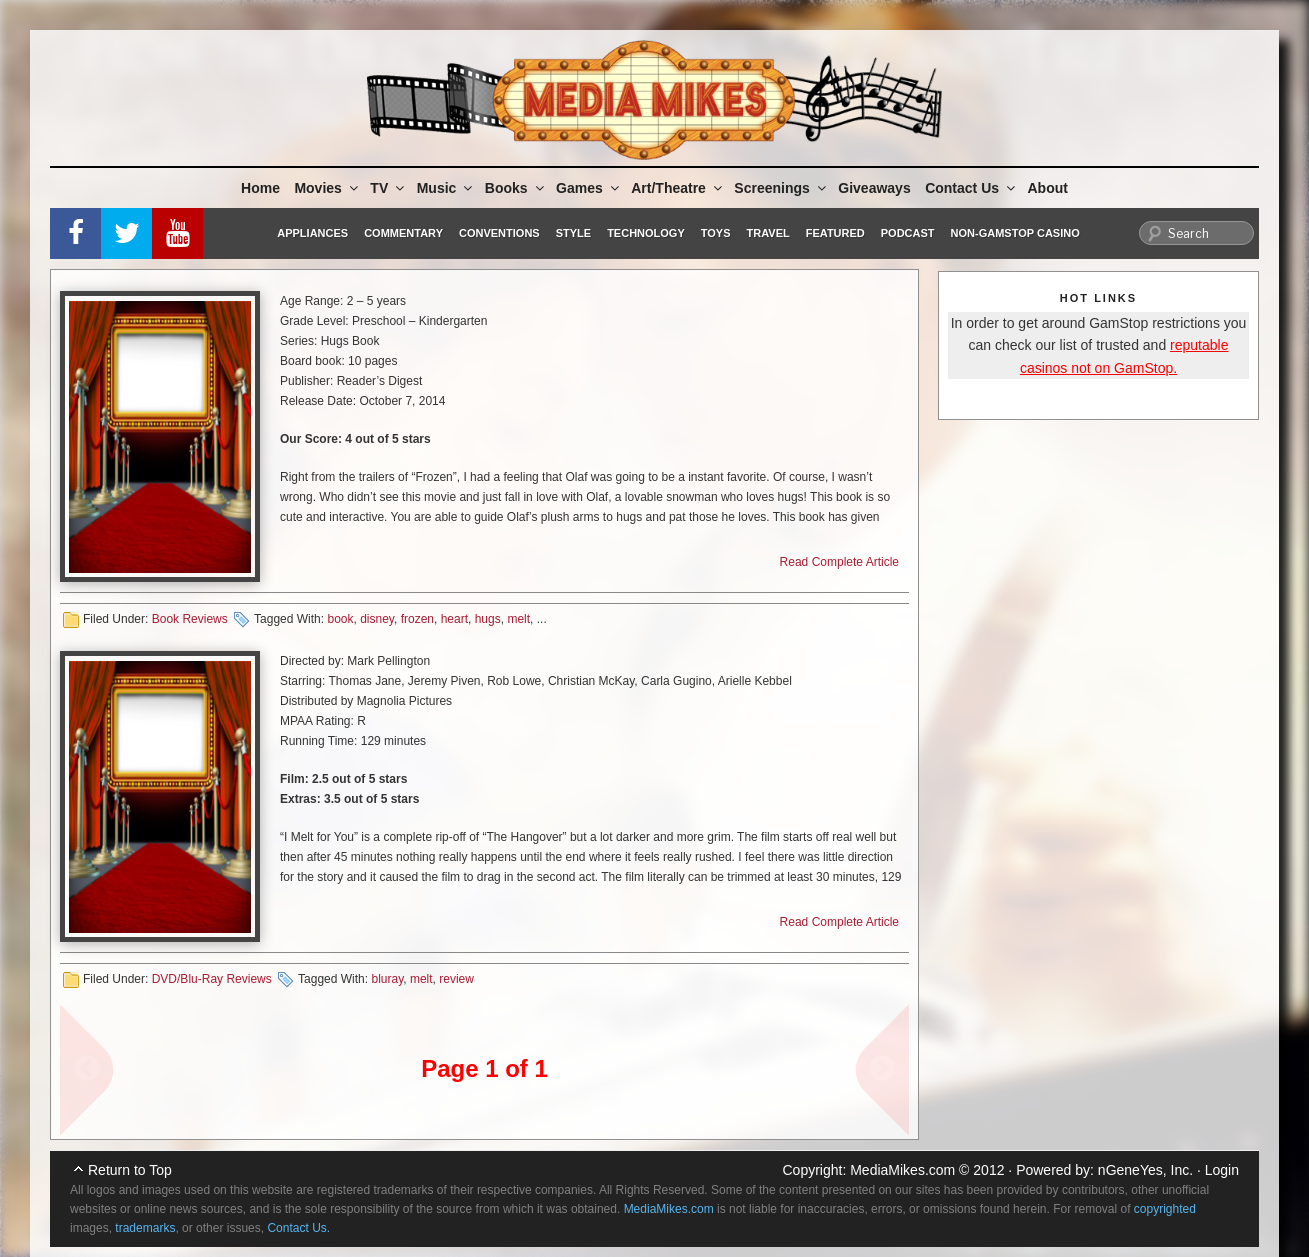 The height and width of the screenshot is (1257, 1309). I want to click on heart, so click(454, 619).